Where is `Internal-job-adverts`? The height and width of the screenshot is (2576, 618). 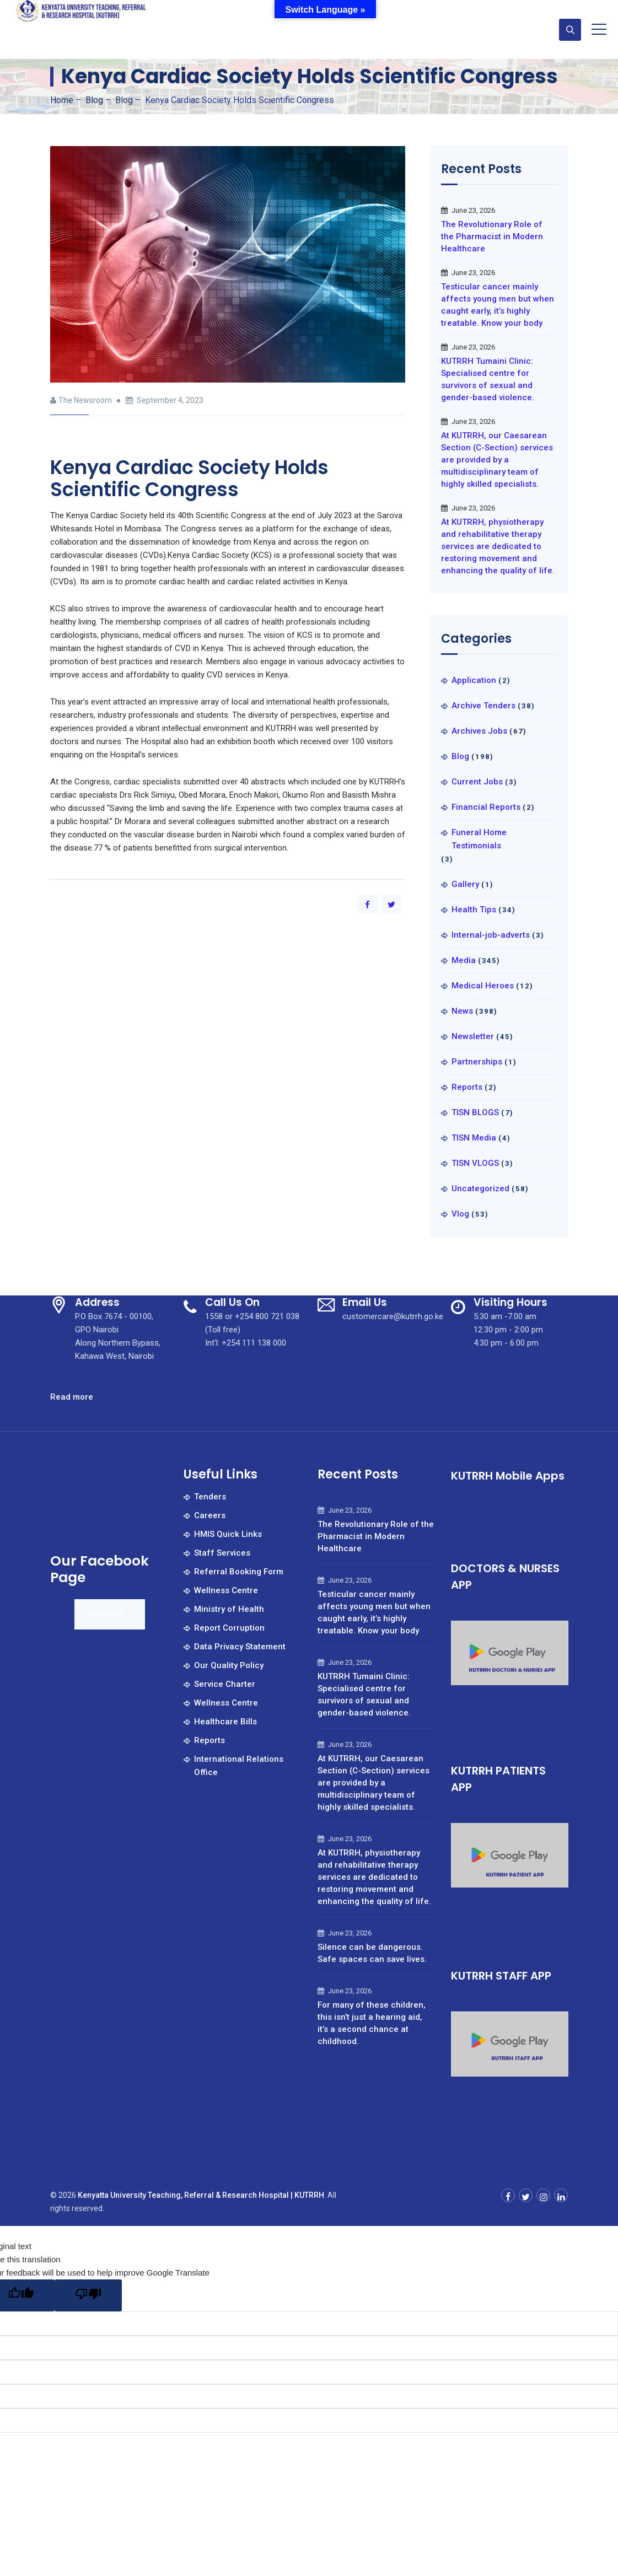
Internal-job-adverts is located at coordinates (491, 935).